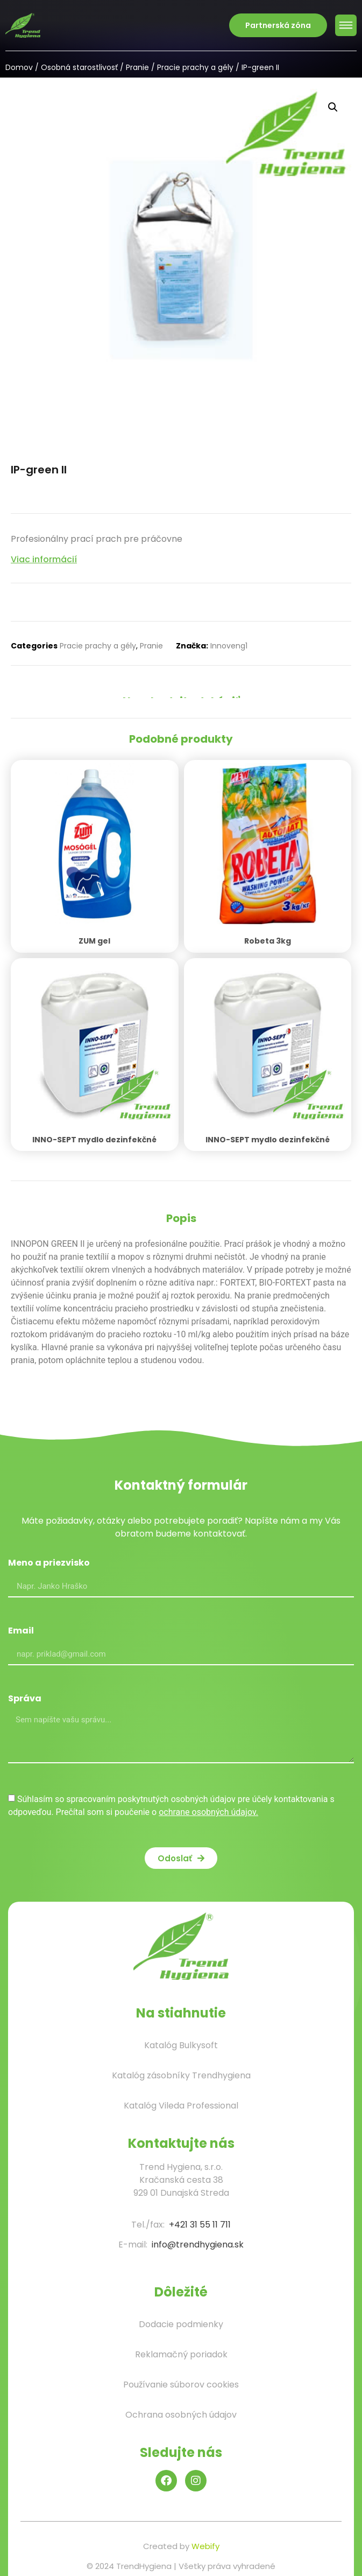 The height and width of the screenshot is (2576, 362). I want to click on Pranie, so click(137, 67).